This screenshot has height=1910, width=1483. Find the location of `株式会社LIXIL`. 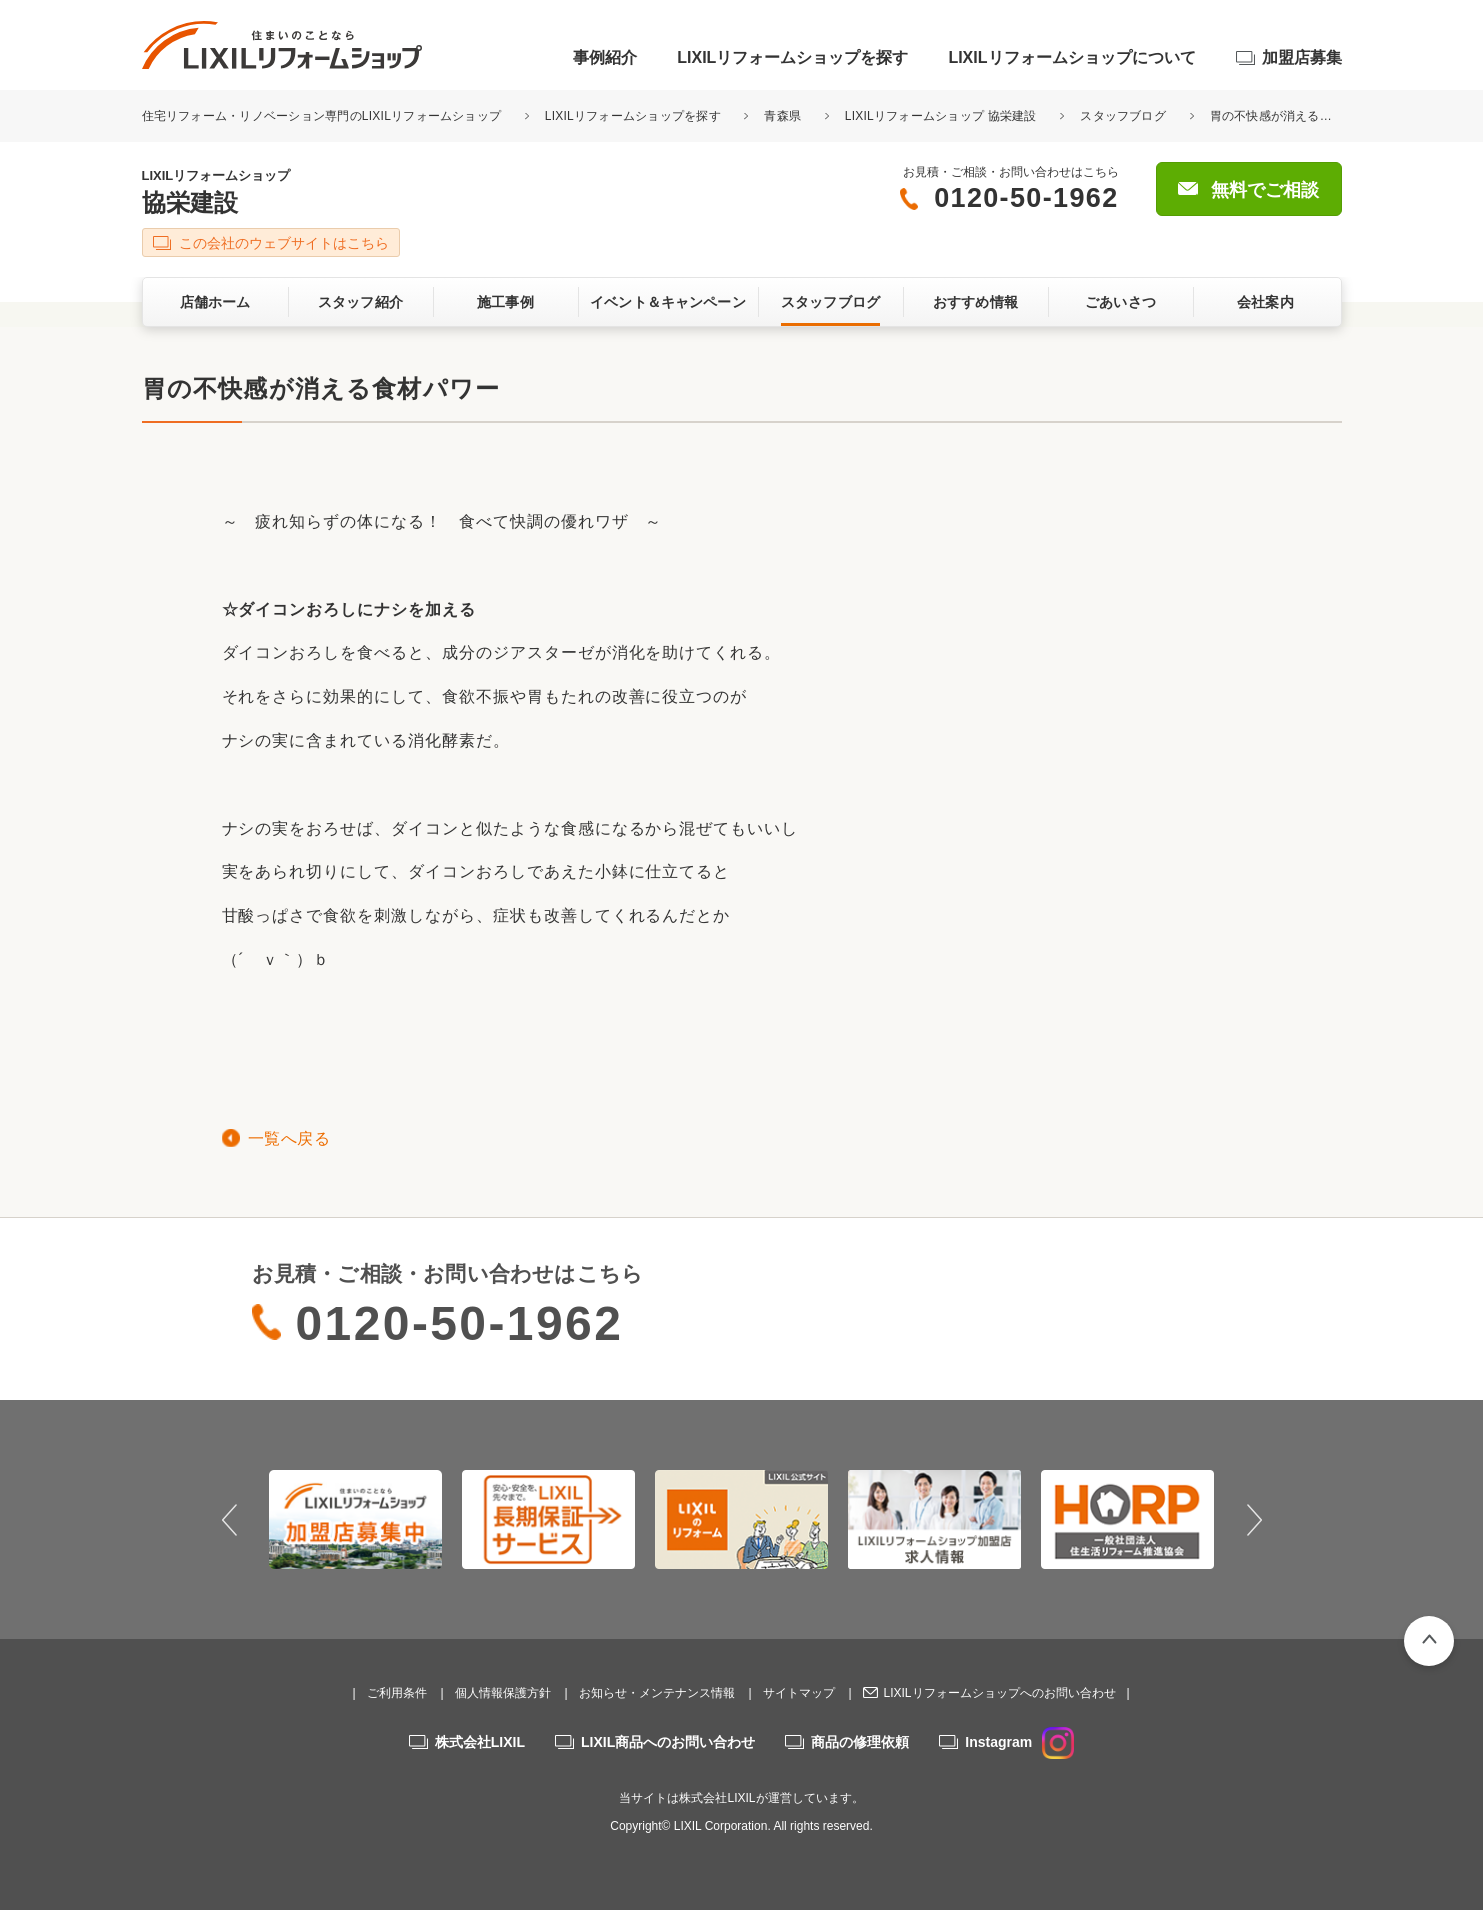

株式会社LIXIL is located at coordinates (480, 1742).